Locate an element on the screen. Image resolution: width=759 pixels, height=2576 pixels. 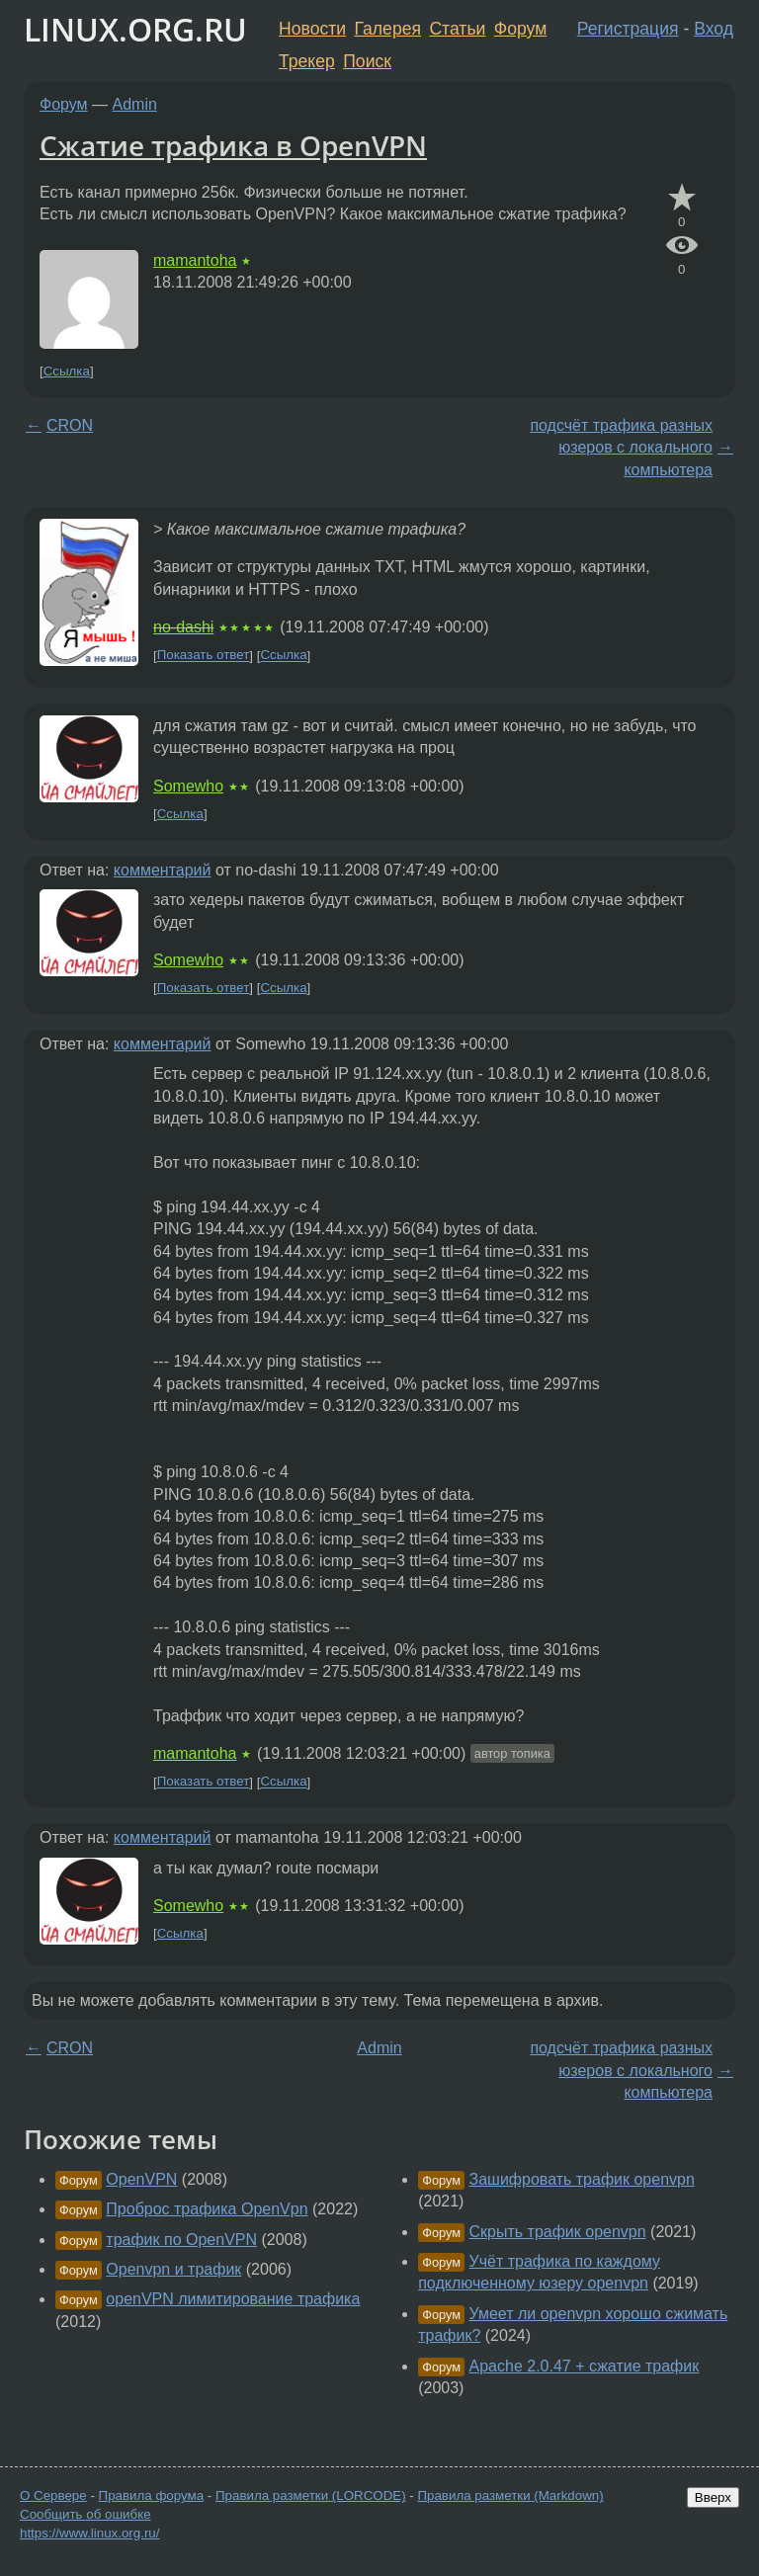
openVPN лимитирование трафика is located at coordinates (233, 2298).